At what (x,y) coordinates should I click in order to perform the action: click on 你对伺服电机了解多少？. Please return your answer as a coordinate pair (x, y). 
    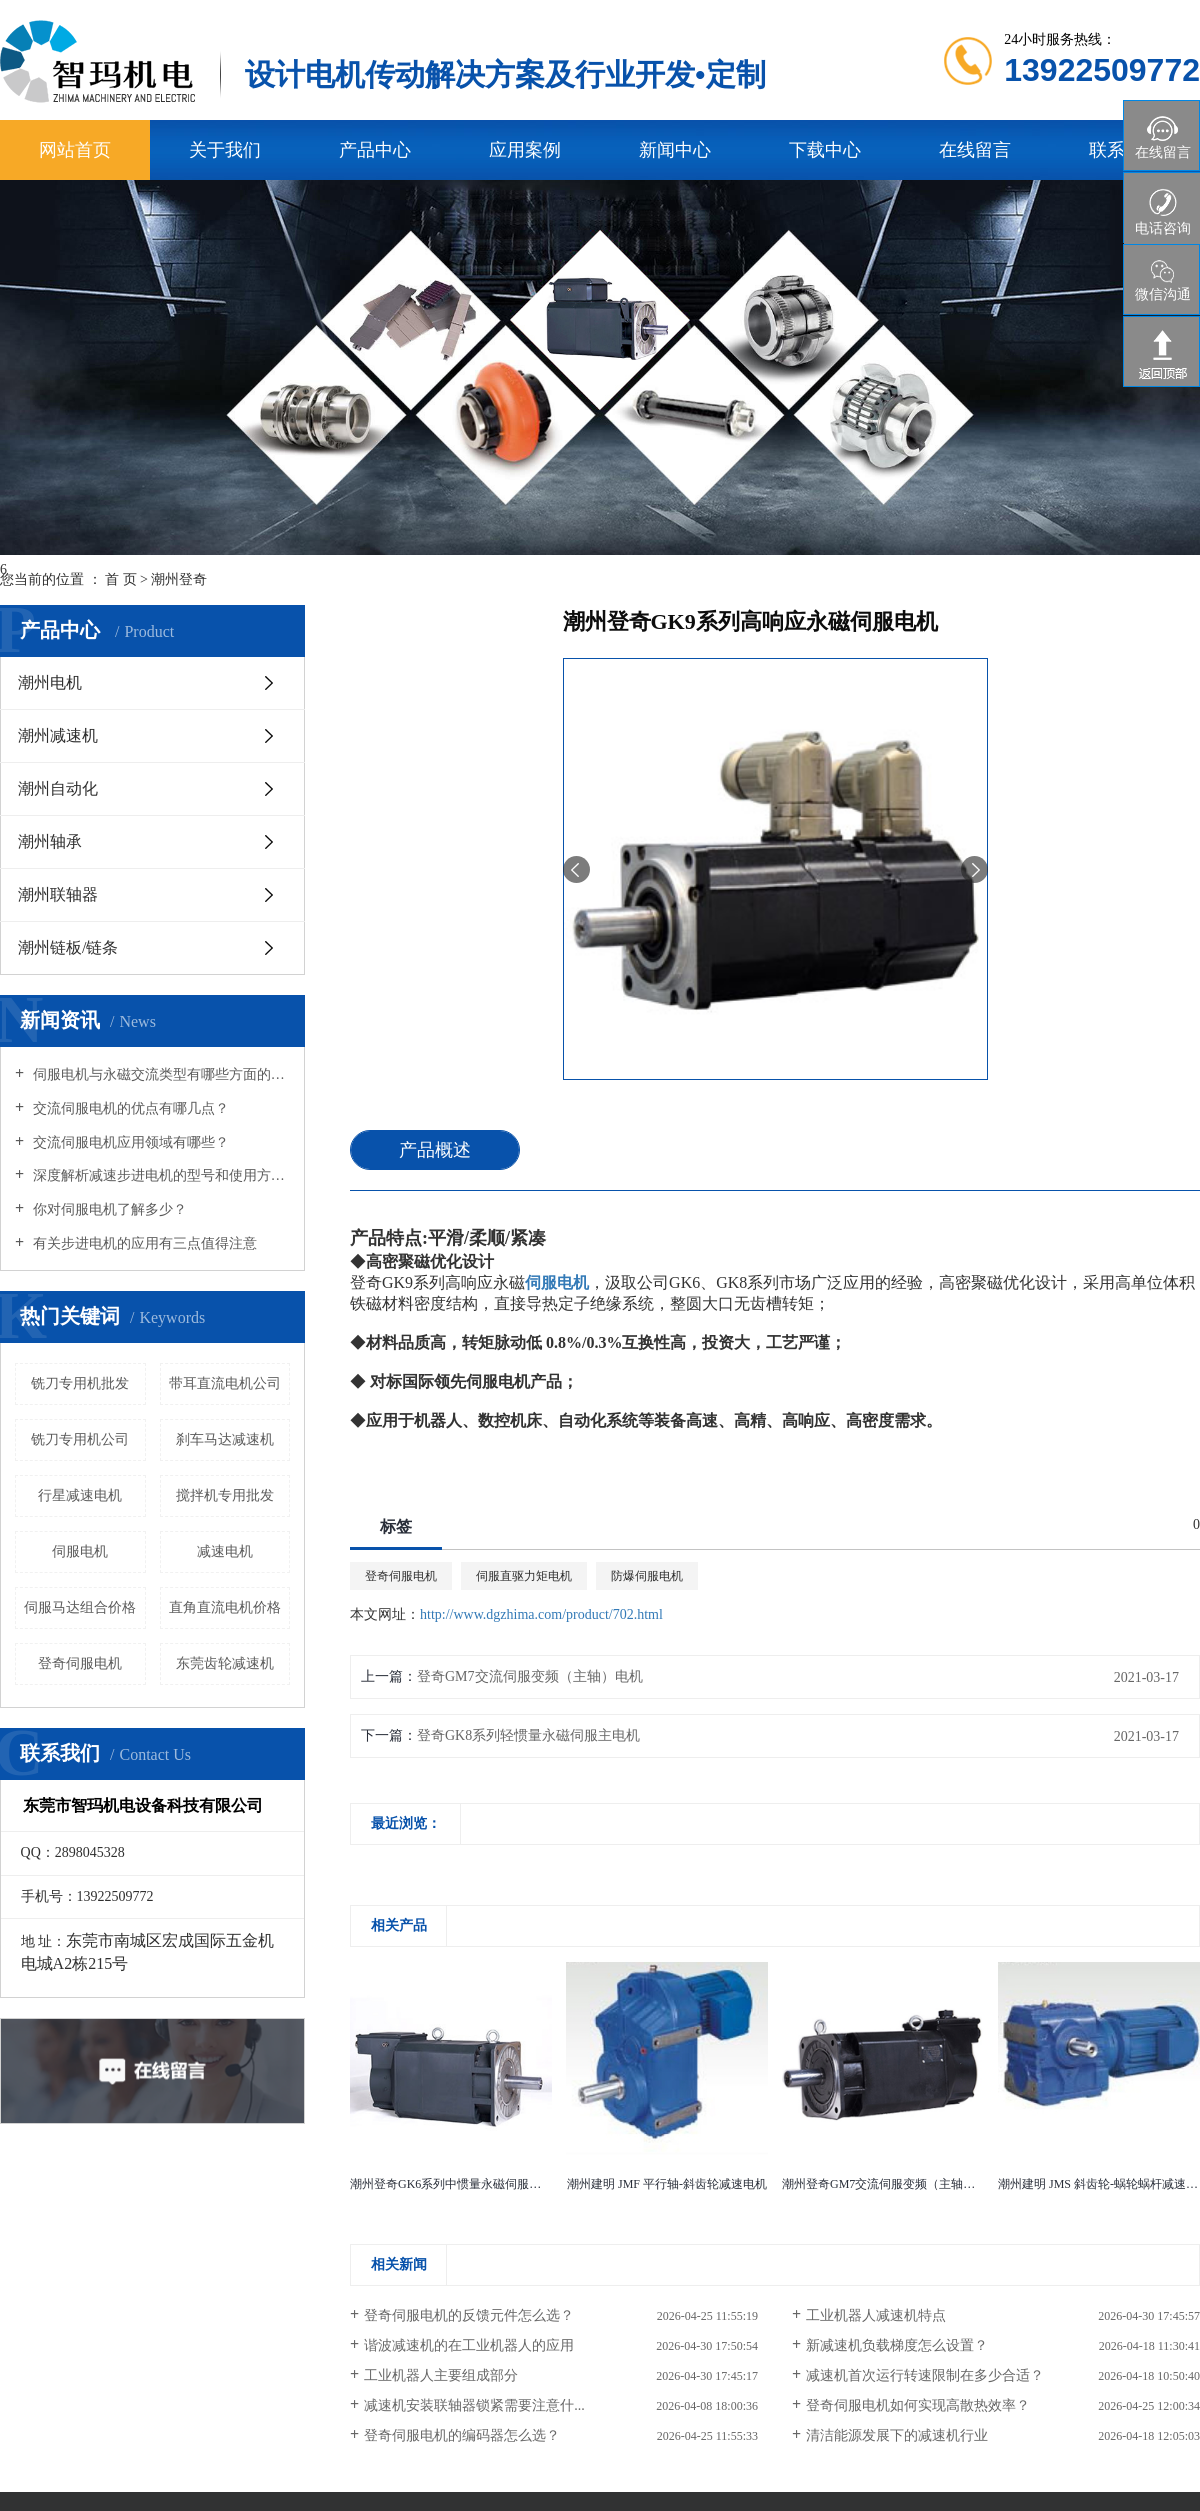
    Looking at the image, I should click on (108, 1209).